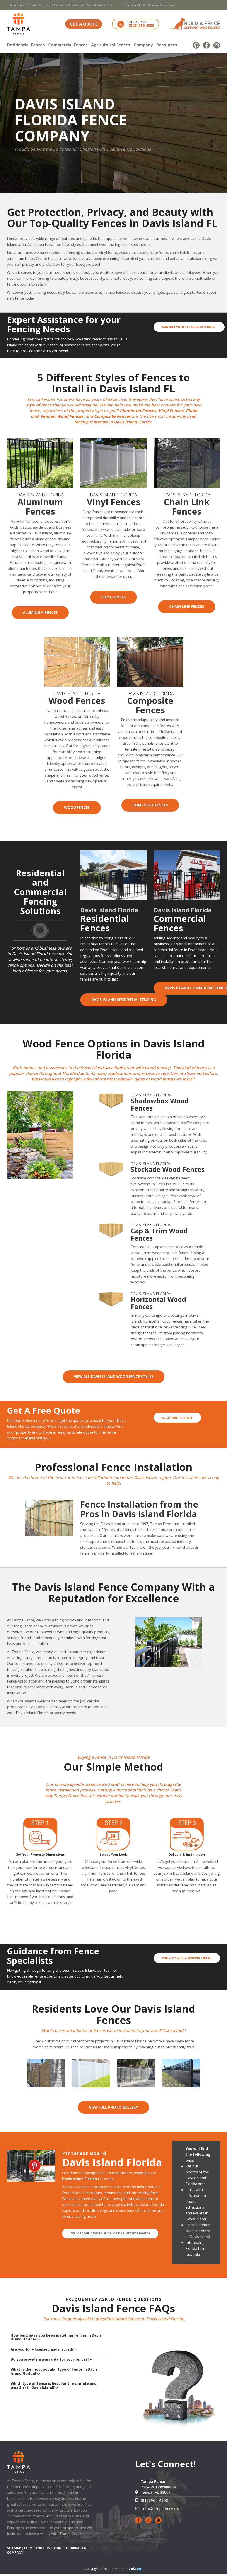 This screenshot has height=2576, width=227. What do you see at coordinates (43, 2548) in the screenshot?
I see `TERMS AND CONDITIONS` at bounding box center [43, 2548].